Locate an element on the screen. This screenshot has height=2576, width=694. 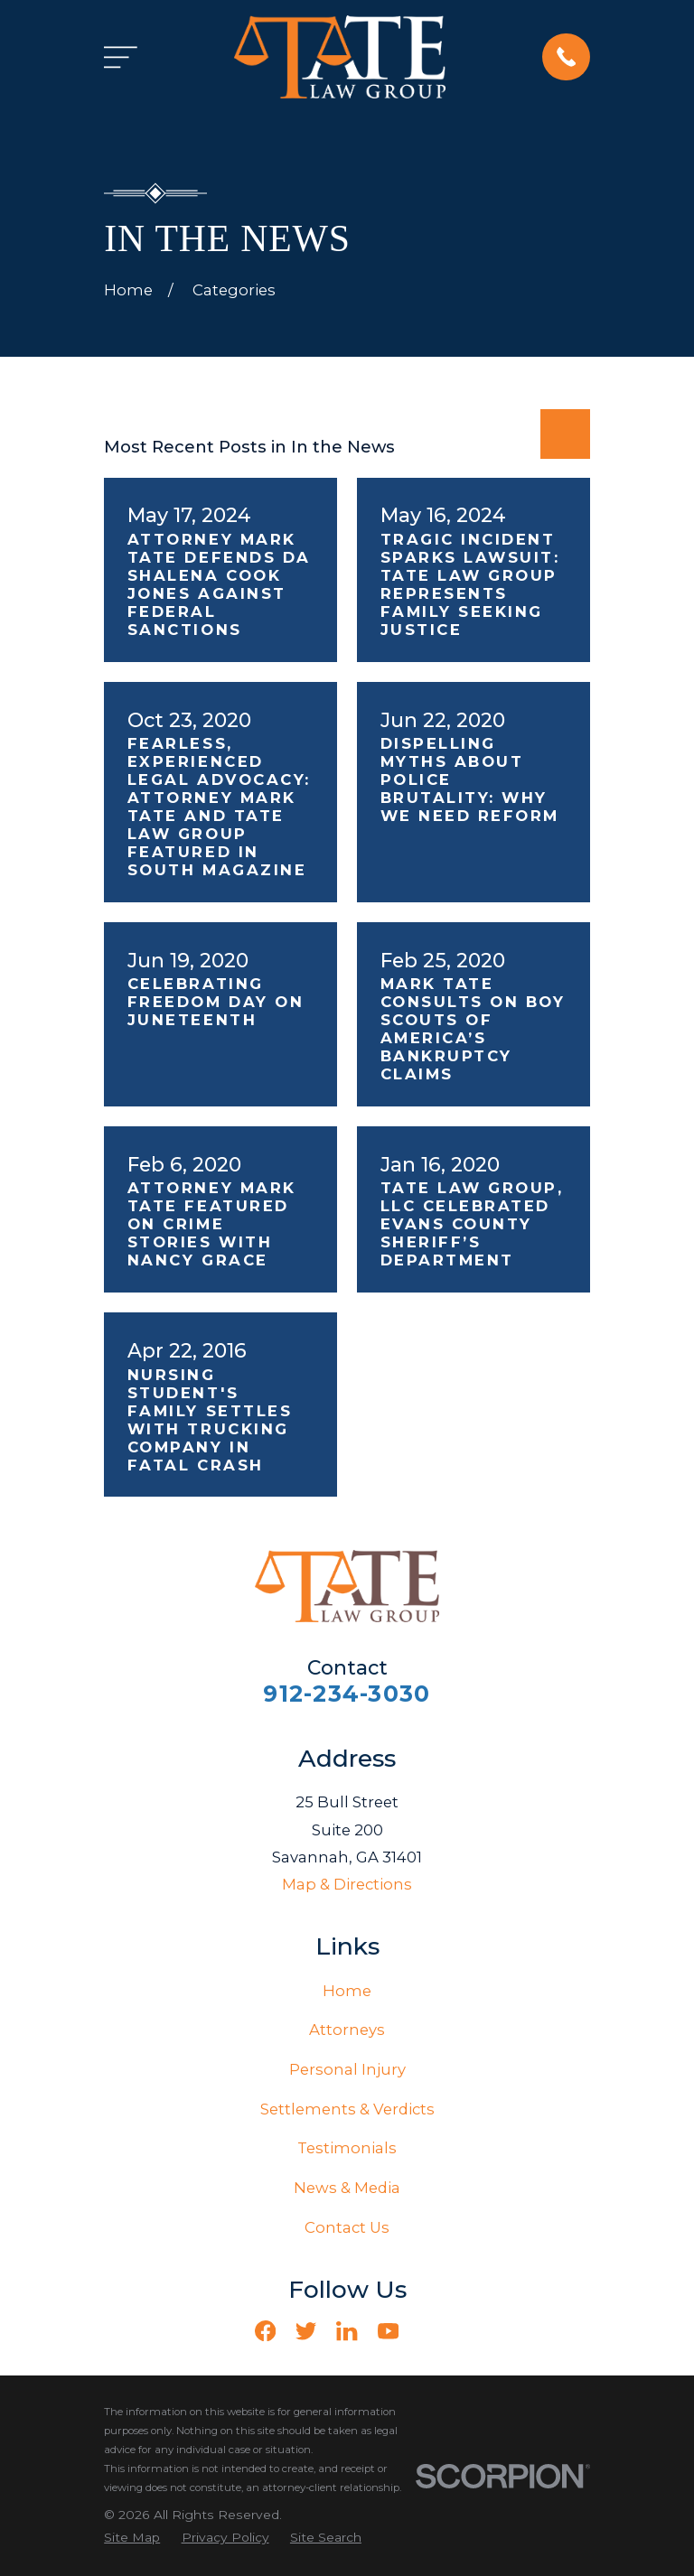
[menuitem] is located at coordinates (132, 2537).